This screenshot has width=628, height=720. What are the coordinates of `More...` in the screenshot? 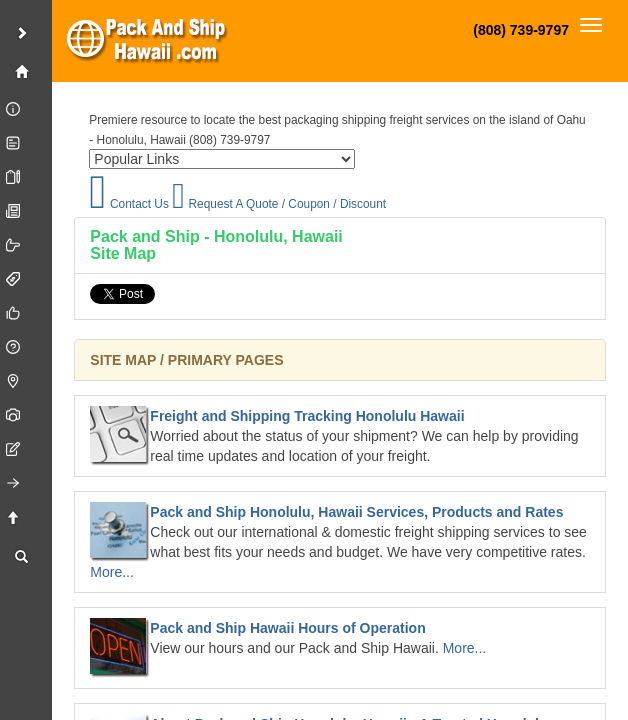 It's located at (112, 572).